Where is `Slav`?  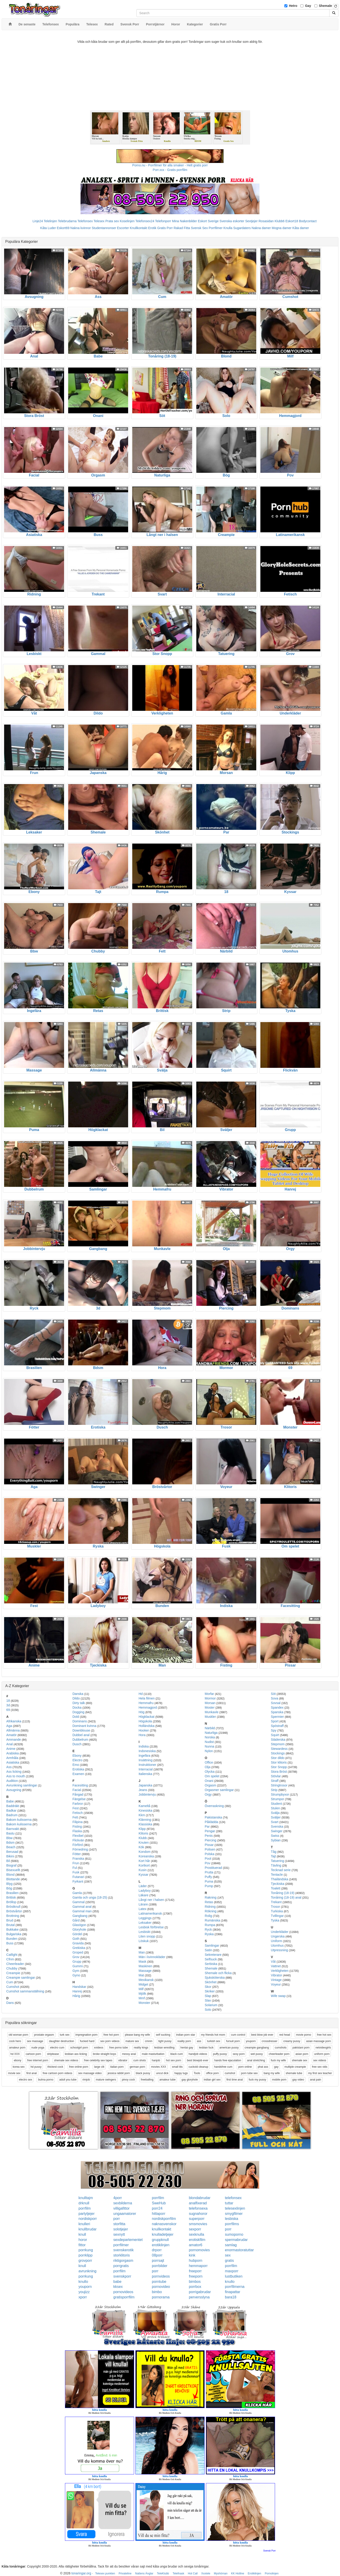 Slav is located at coordinates (208, 2000).